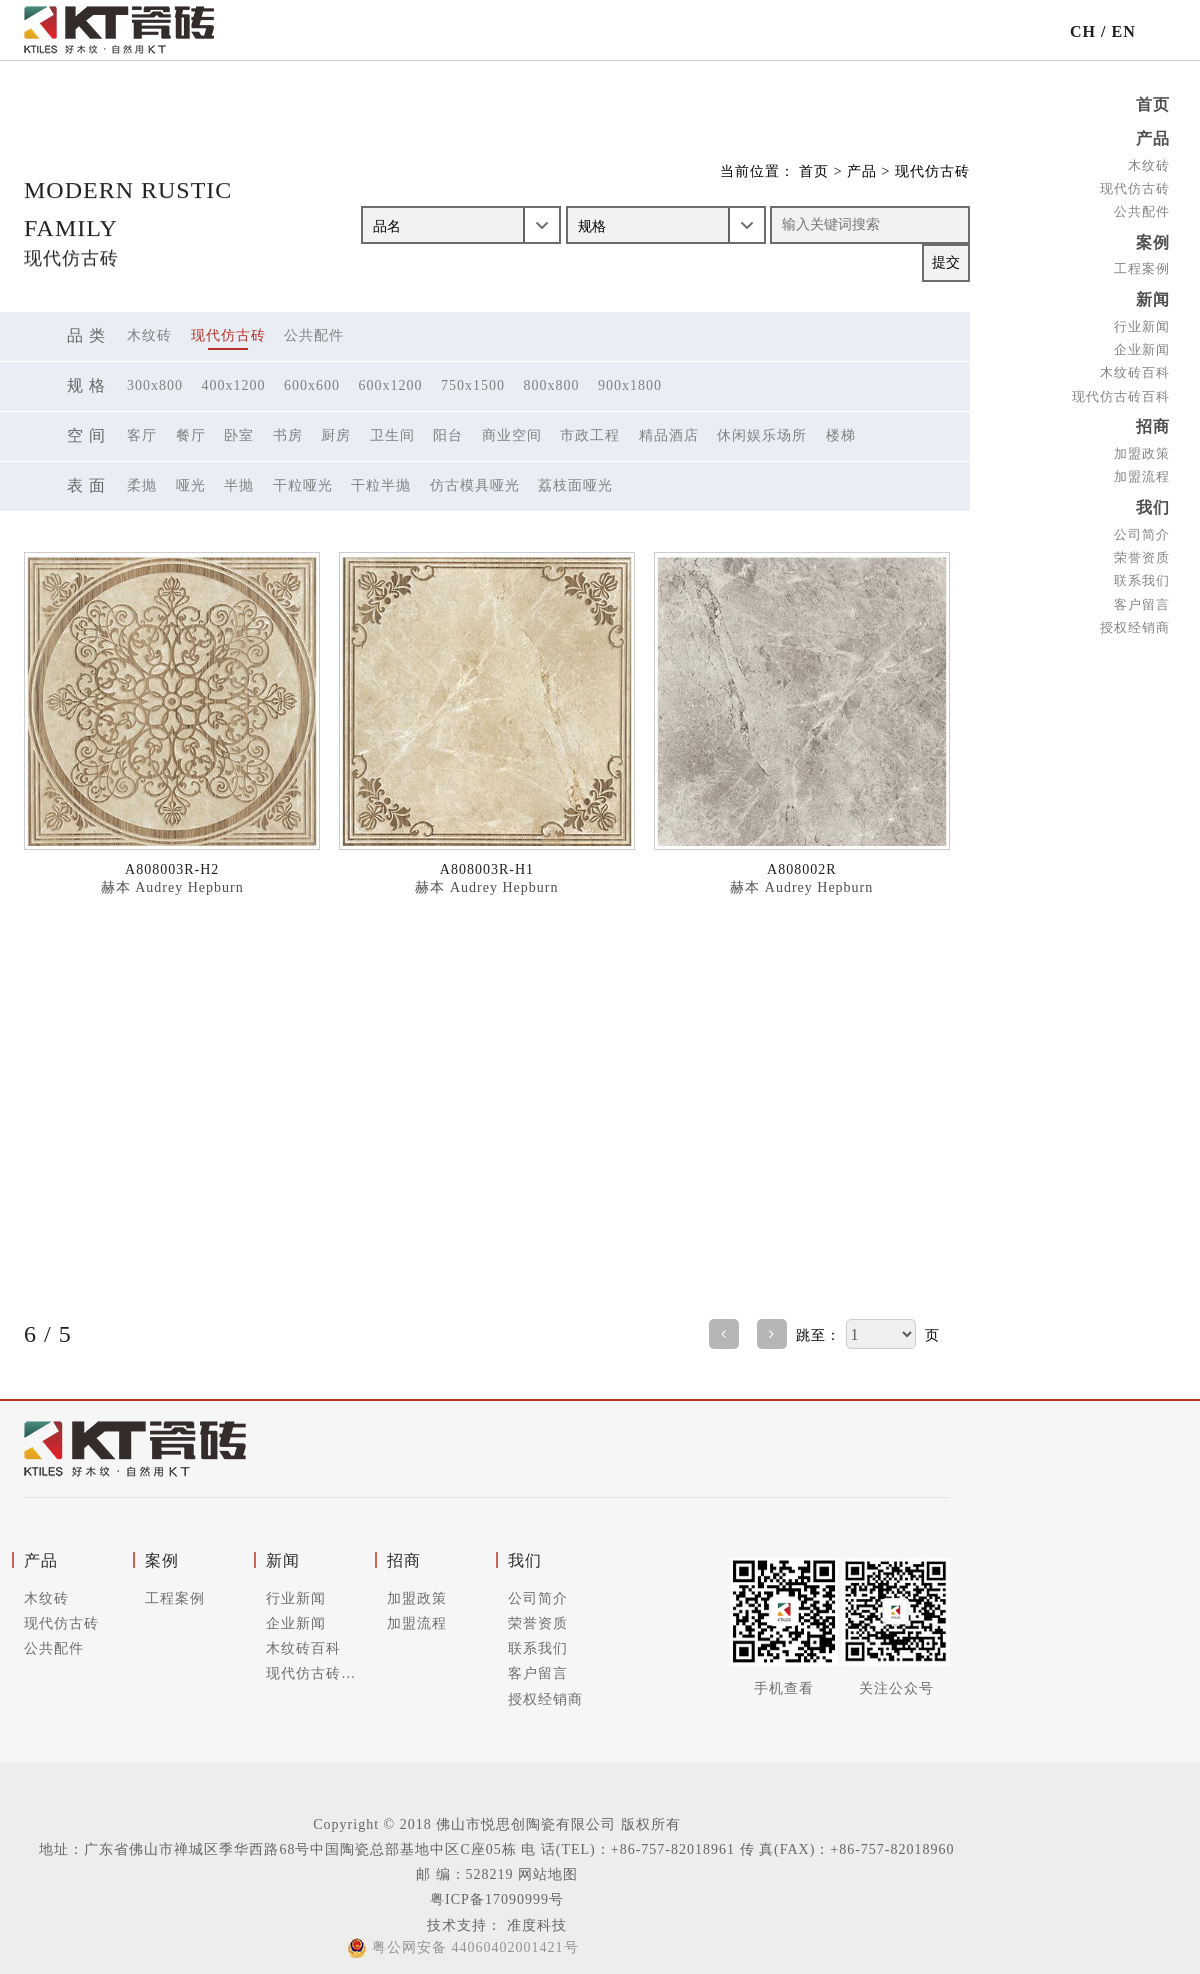 Image resolution: width=1200 pixels, height=1974 pixels. I want to click on 书房, so click(288, 435).